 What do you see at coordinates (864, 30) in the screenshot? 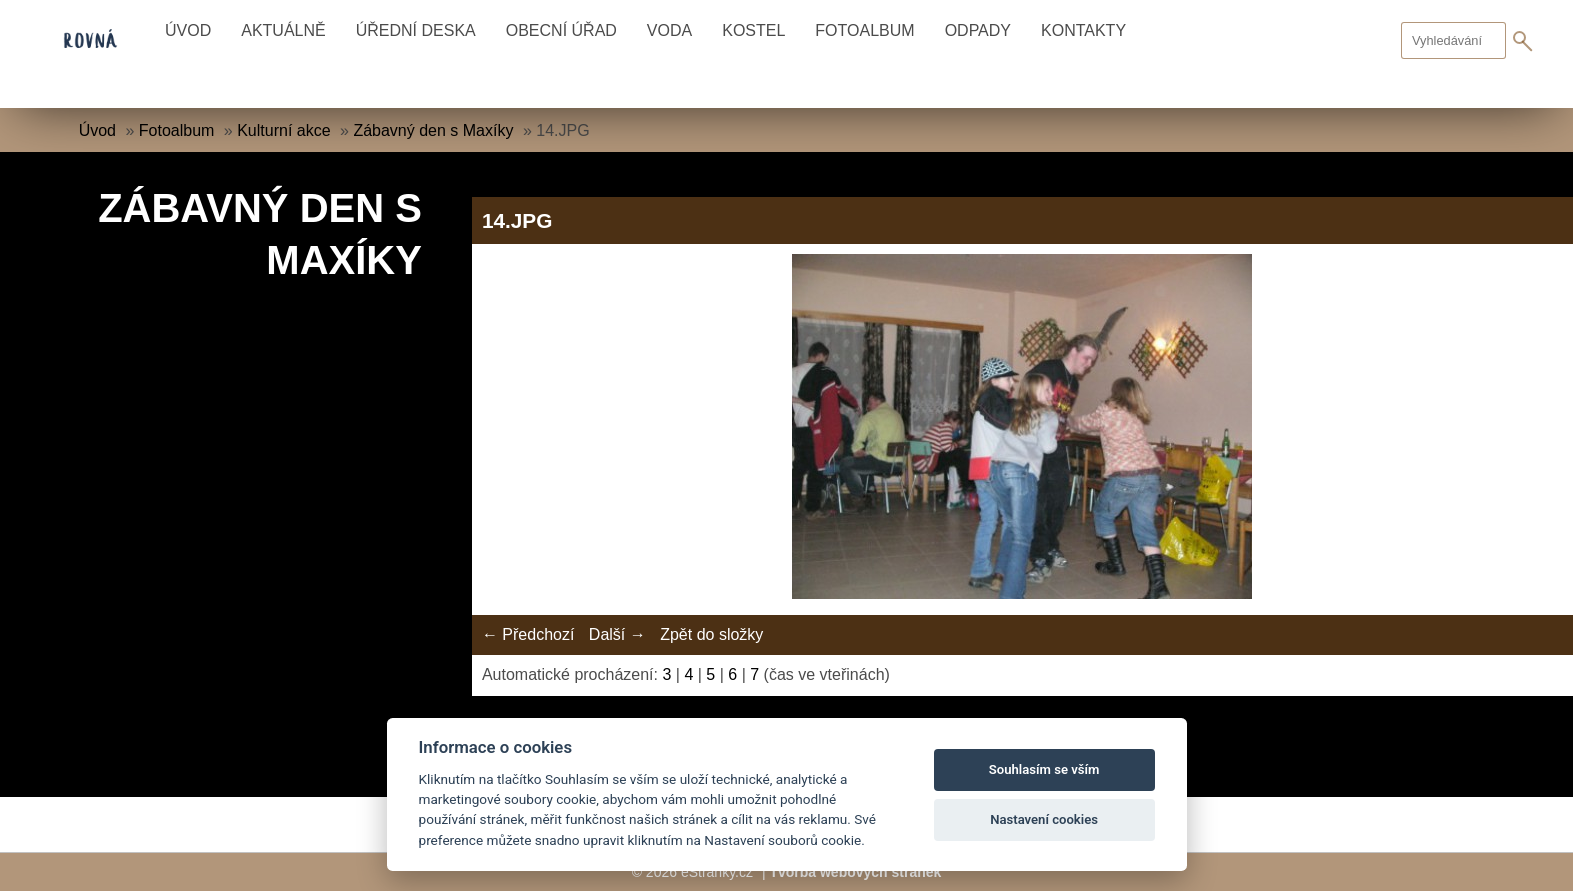
I see `Fotoalbum` at bounding box center [864, 30].